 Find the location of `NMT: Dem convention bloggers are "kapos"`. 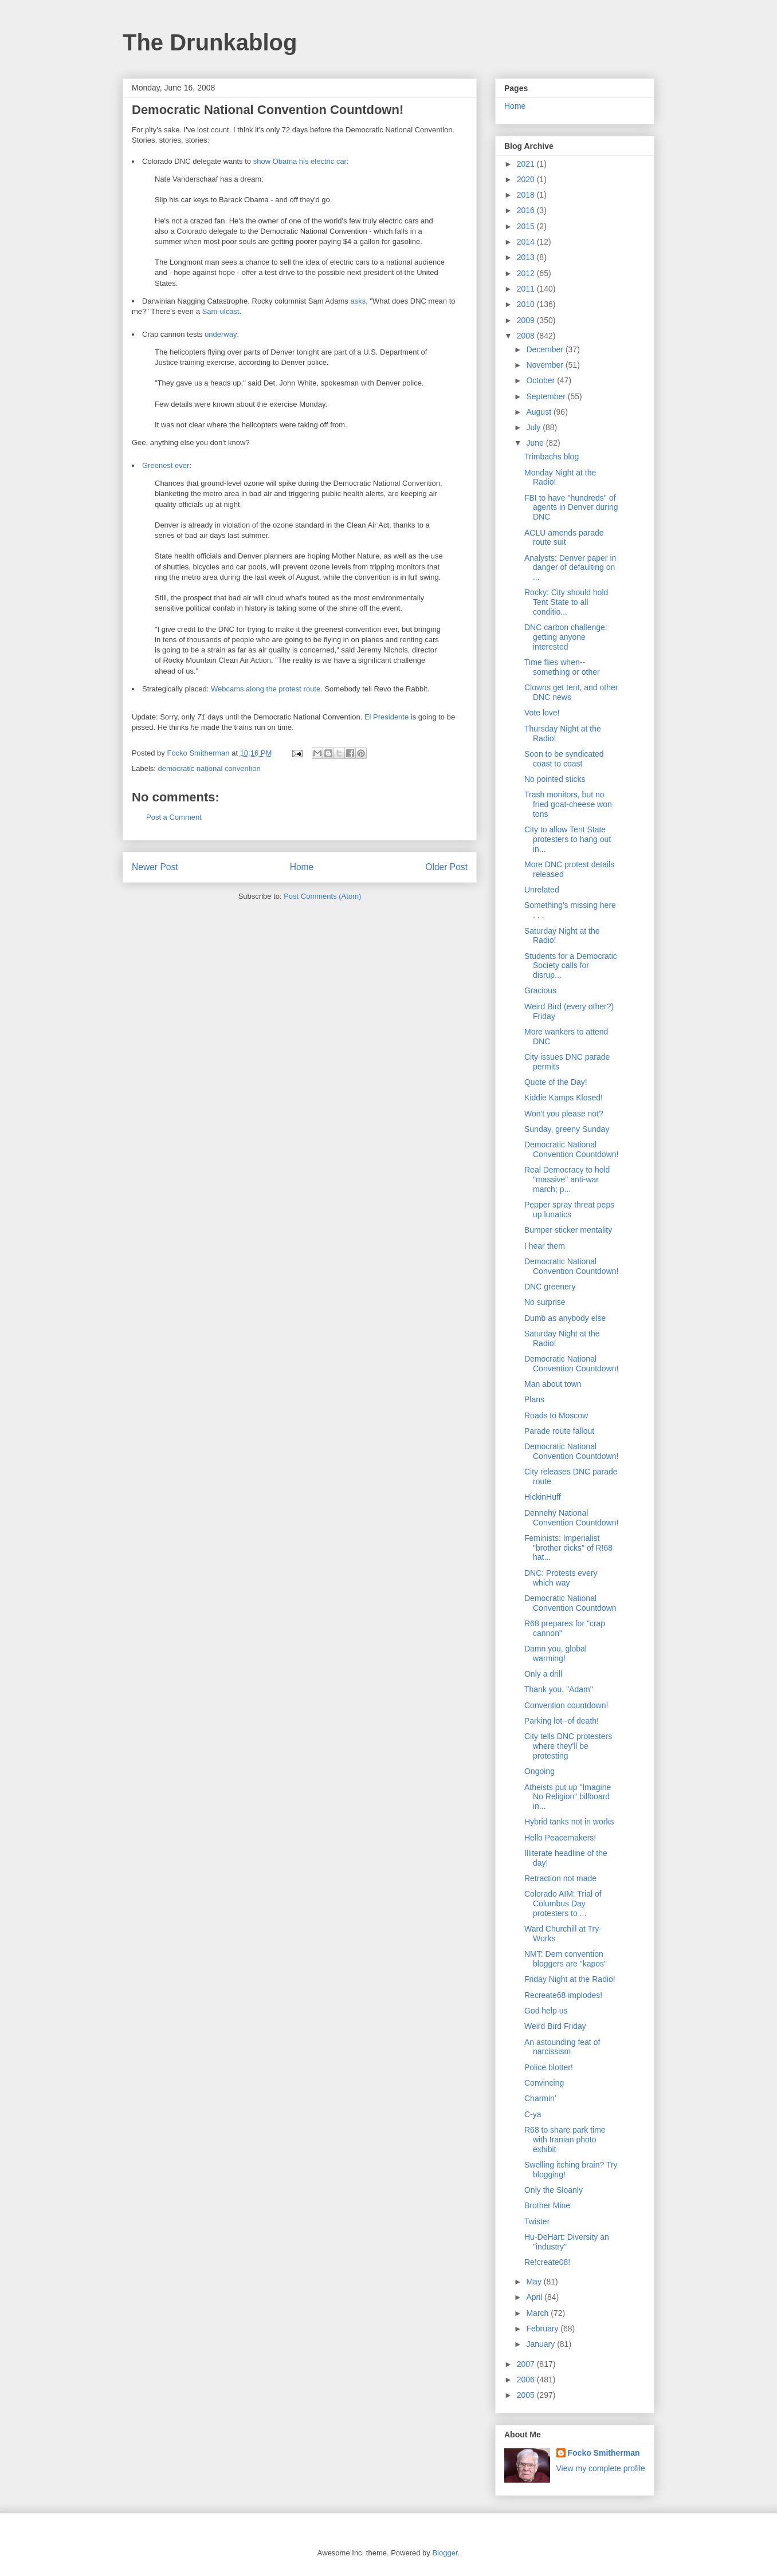

NMT: Dem convention bloggers are "kapos" is located at coordinates (565, 1958).